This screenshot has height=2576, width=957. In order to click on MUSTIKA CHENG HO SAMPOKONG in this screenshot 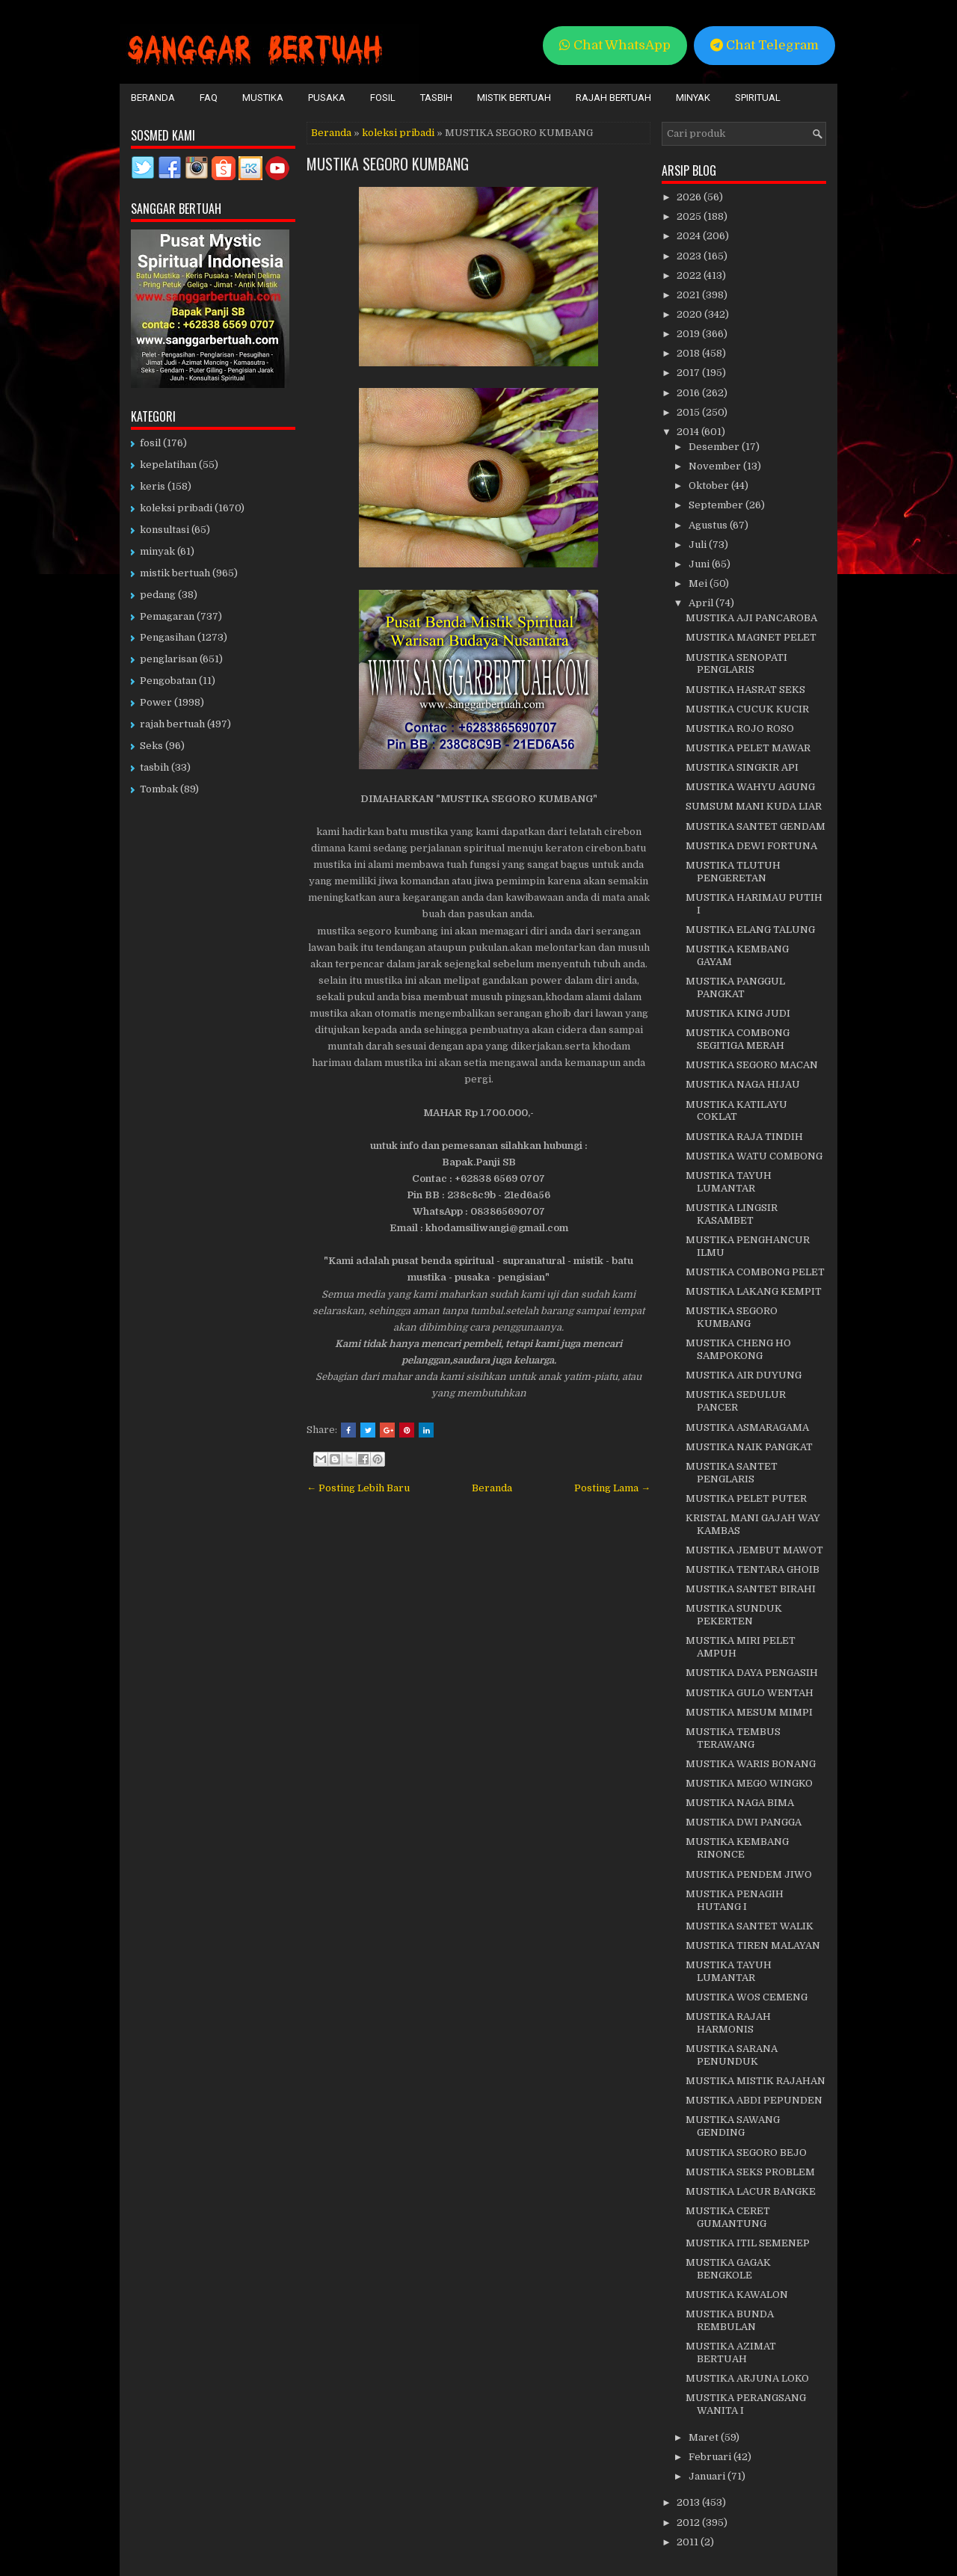, I will do `click(738, 1349)`.